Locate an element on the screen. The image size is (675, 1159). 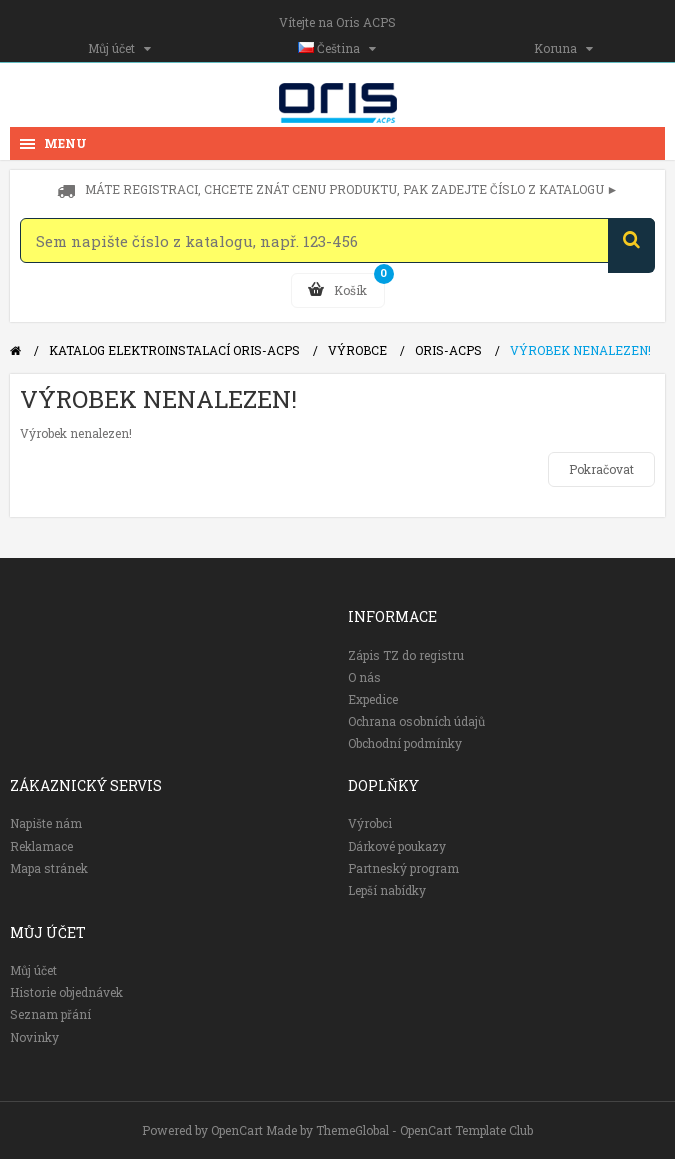
Historie objednávek is located at coordinates (66, 992).